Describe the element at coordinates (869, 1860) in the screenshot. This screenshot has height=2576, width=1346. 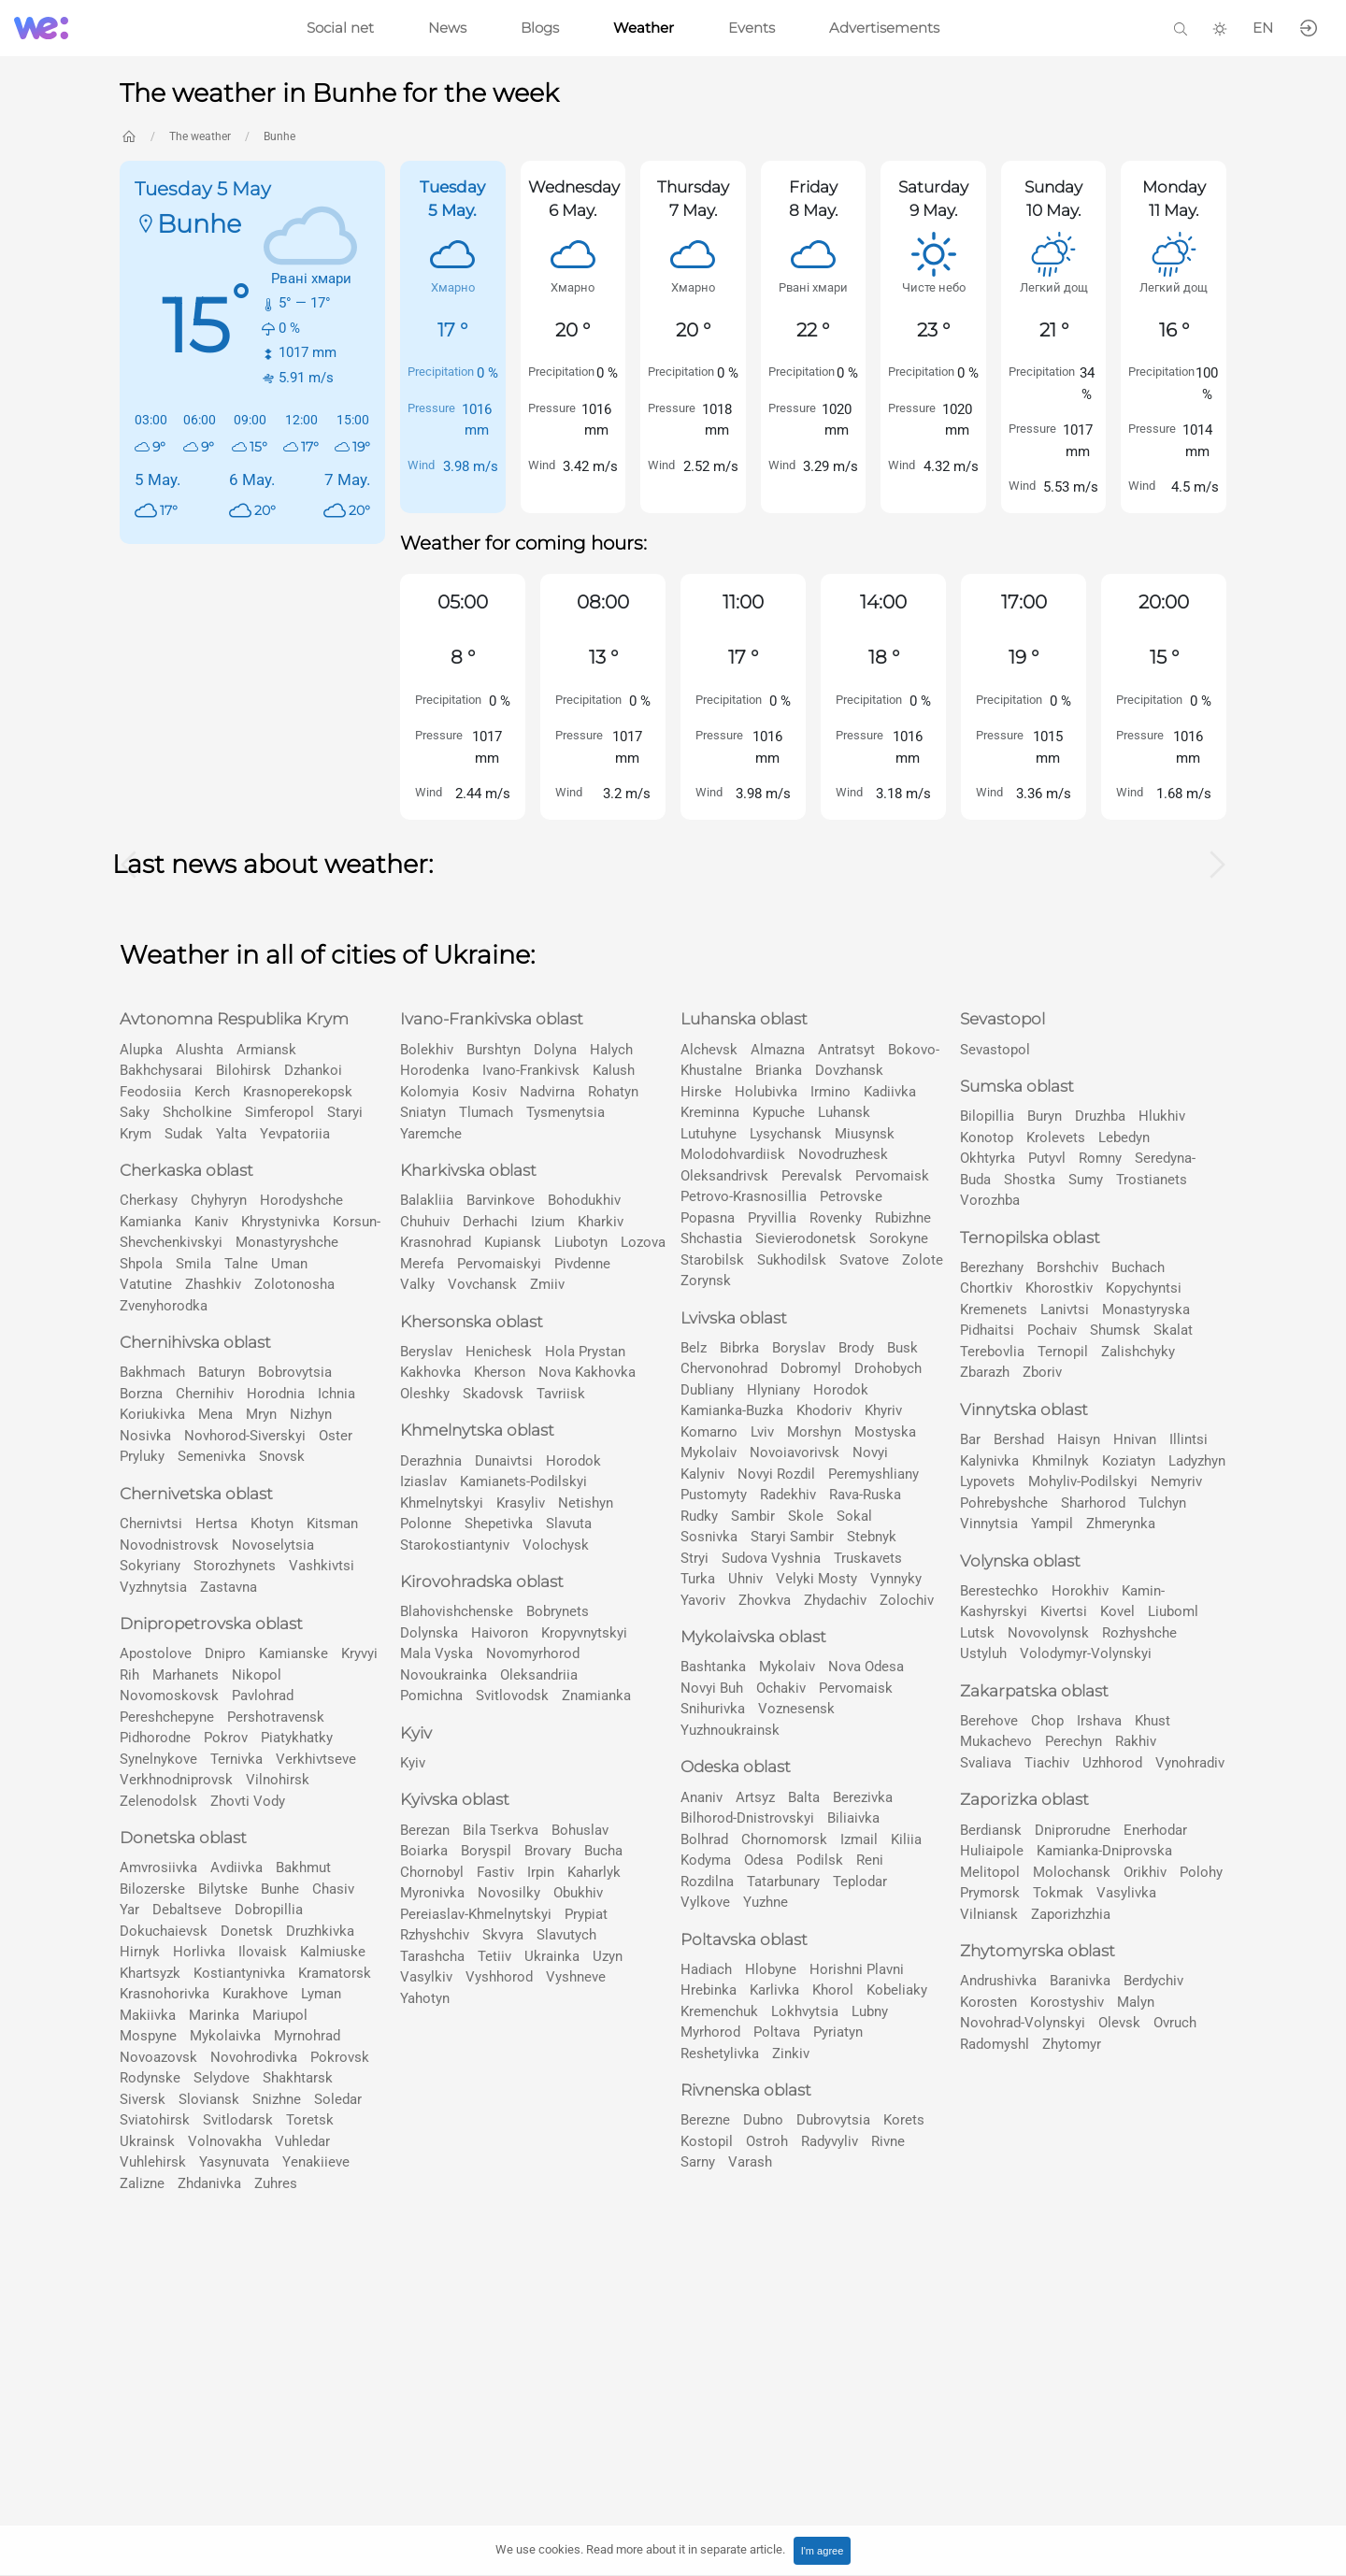
I see `Reni` at that location.